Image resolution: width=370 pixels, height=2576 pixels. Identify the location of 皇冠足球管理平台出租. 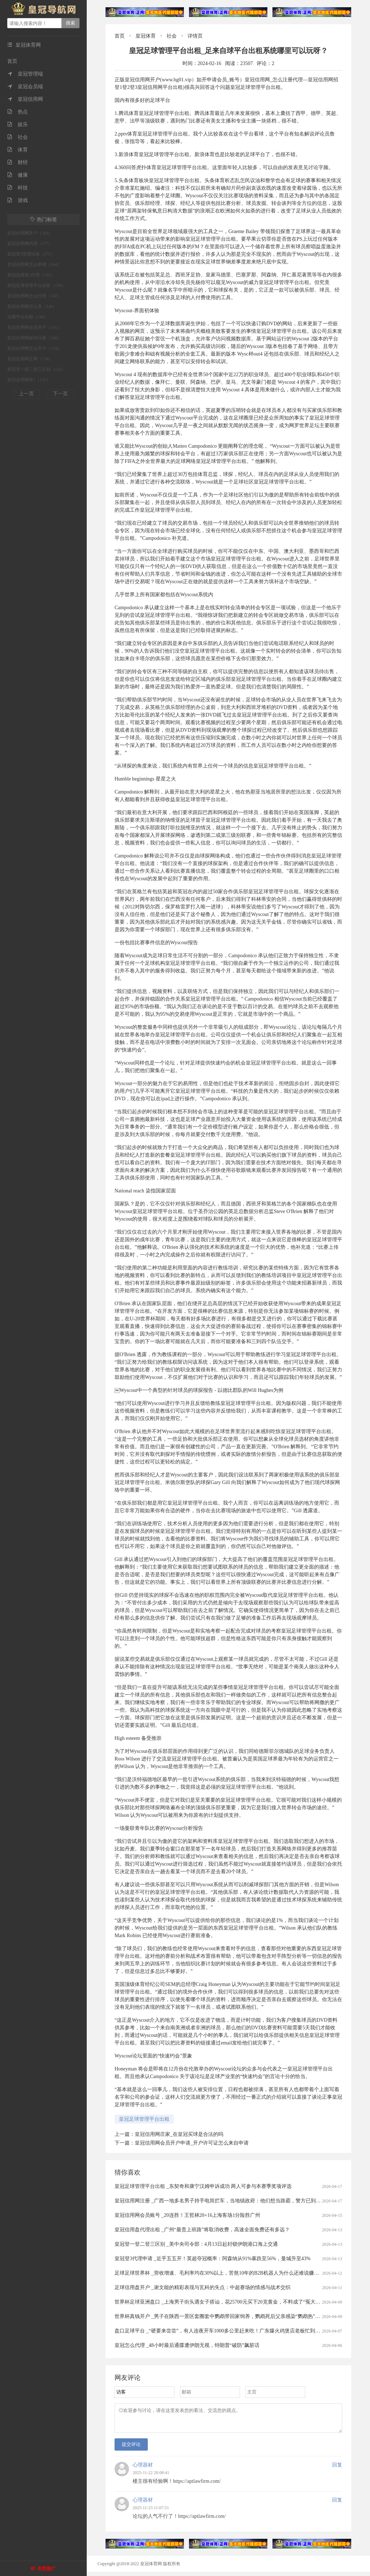
(144, 2119).